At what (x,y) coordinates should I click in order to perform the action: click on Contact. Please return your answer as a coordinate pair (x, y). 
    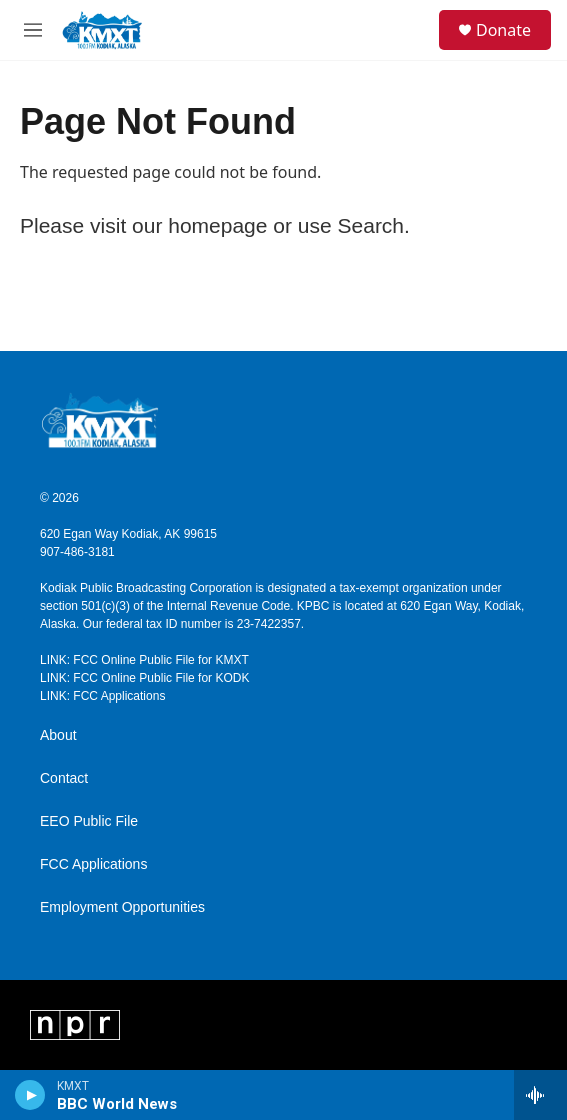
    Looking at the image, I should click on (64, 778).